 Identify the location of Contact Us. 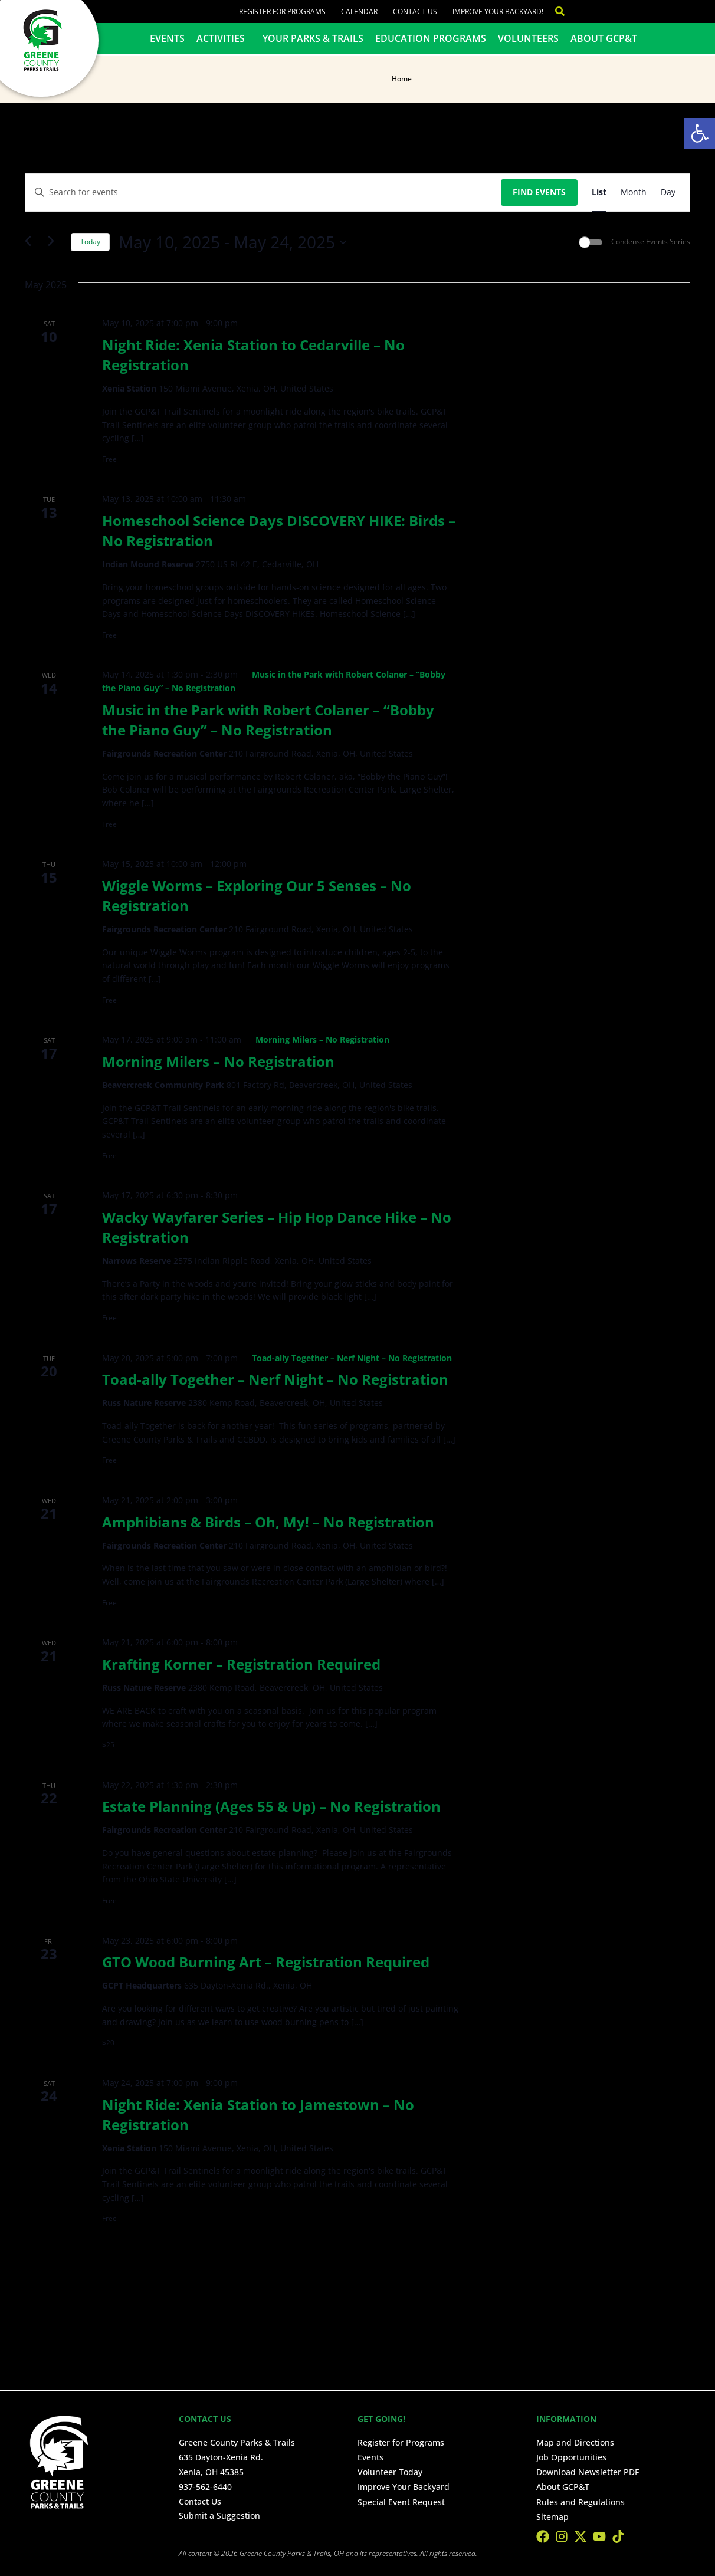
(415, 11).